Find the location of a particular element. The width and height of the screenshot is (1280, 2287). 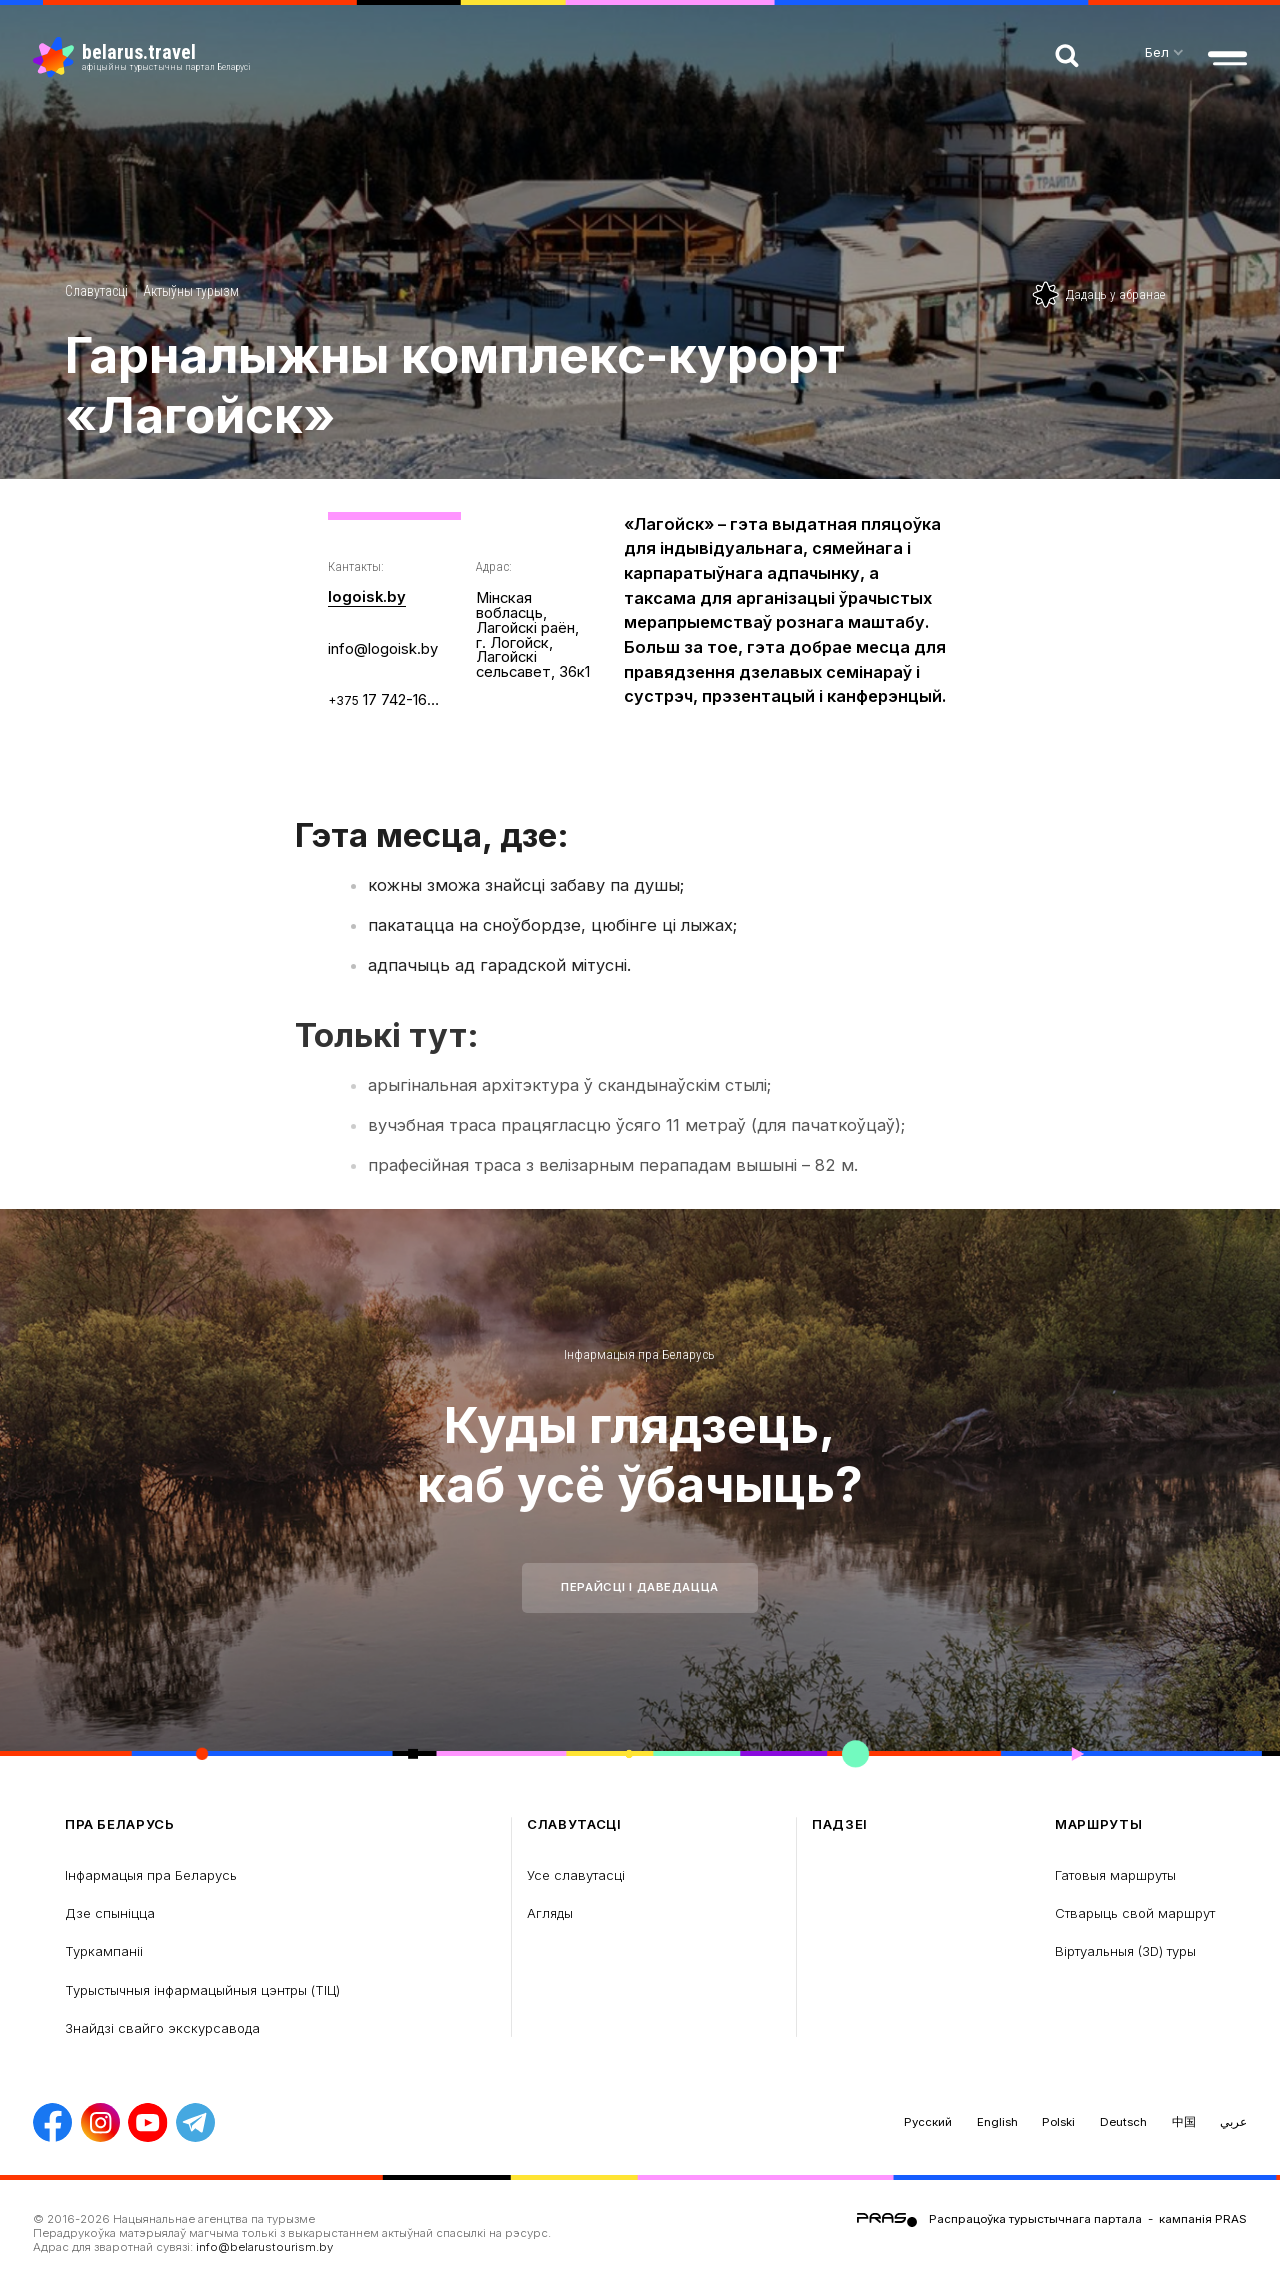

Турыстычныя інфармацыйныя цэнтры (ТIЦ) is located at coordinates (202, 1990).